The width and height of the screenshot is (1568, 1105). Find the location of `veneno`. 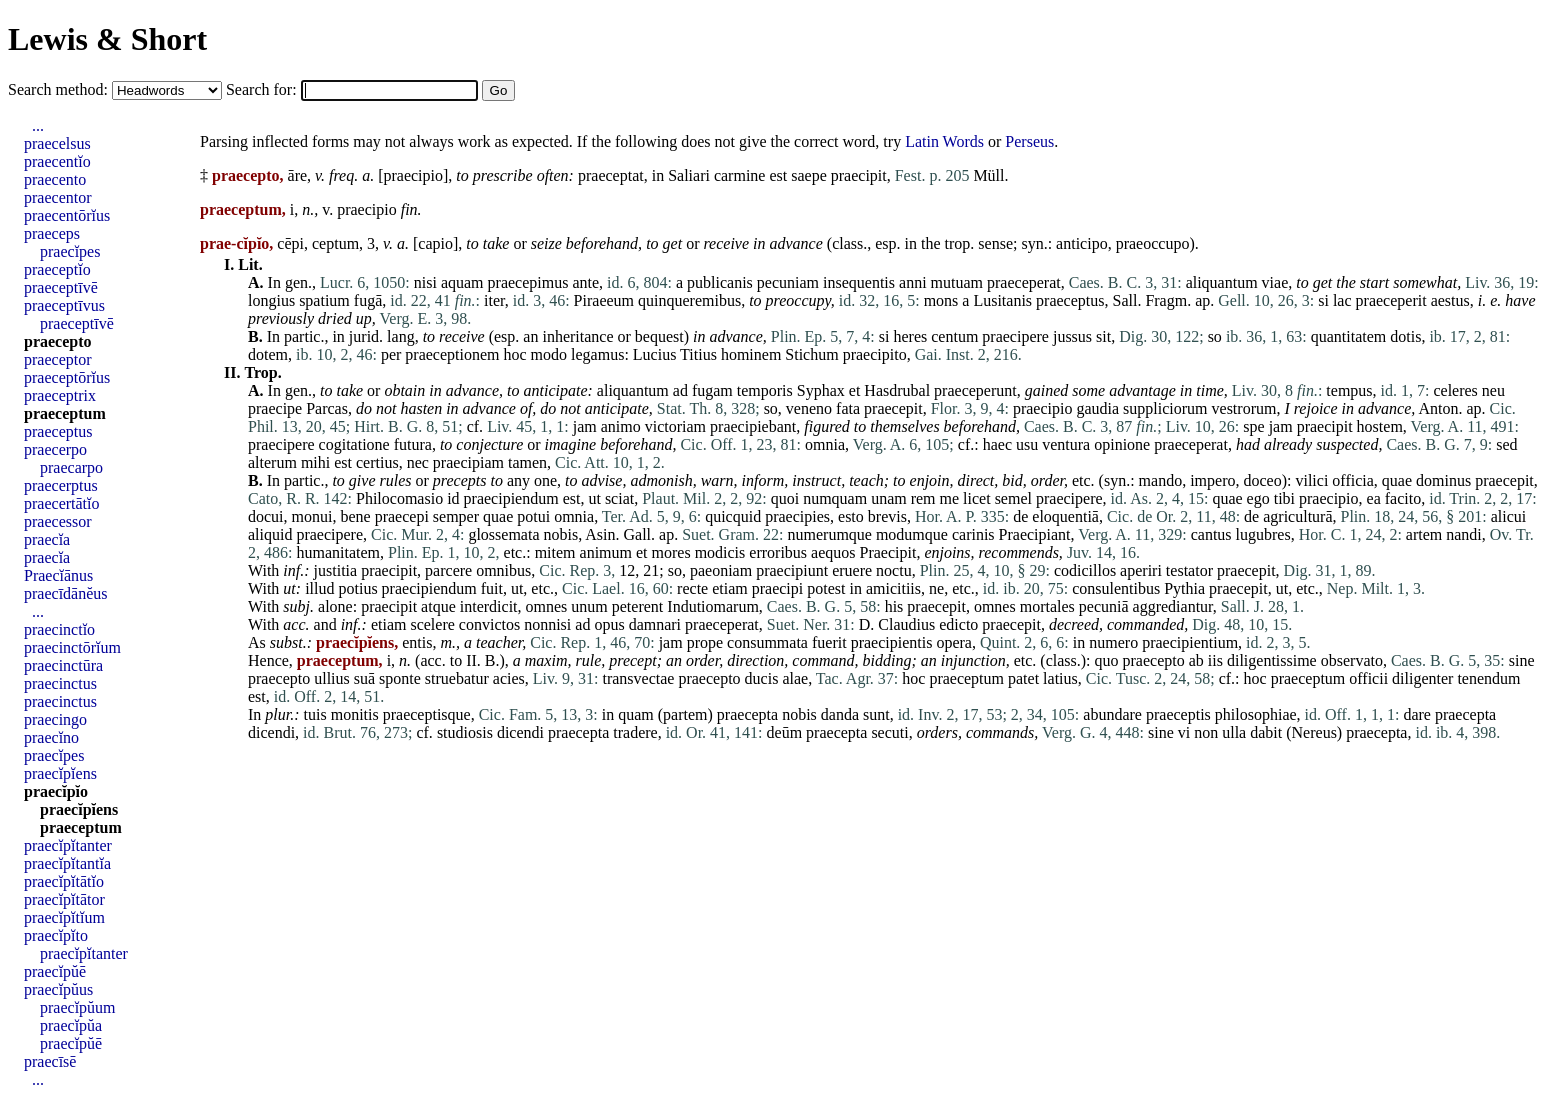

veneno is located at coordinates (809, 408).